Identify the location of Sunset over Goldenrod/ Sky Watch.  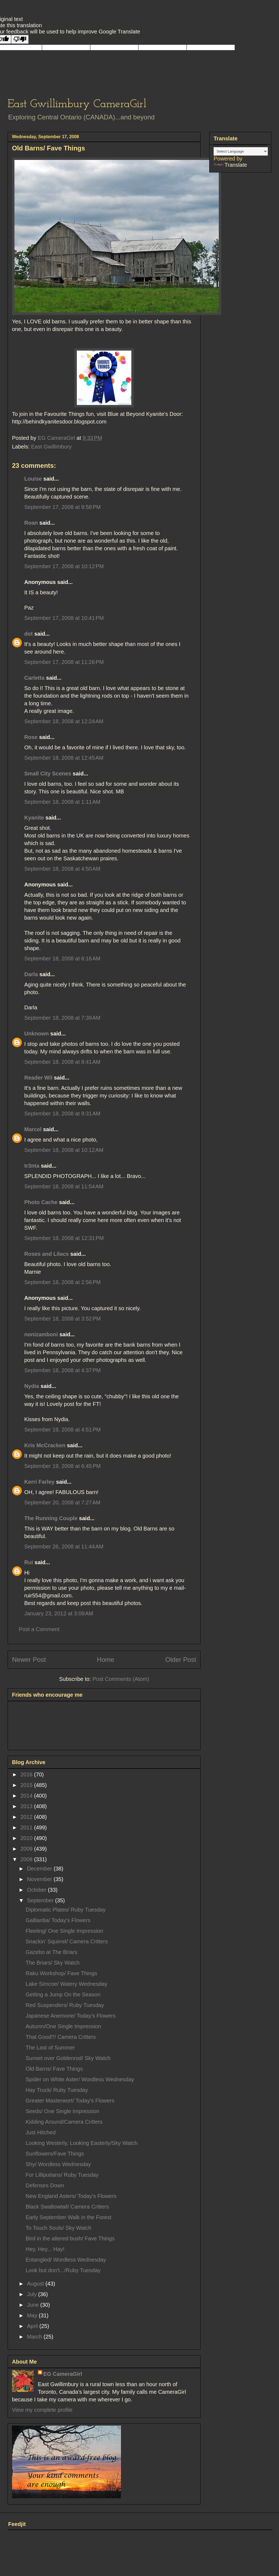
(68, 2058).